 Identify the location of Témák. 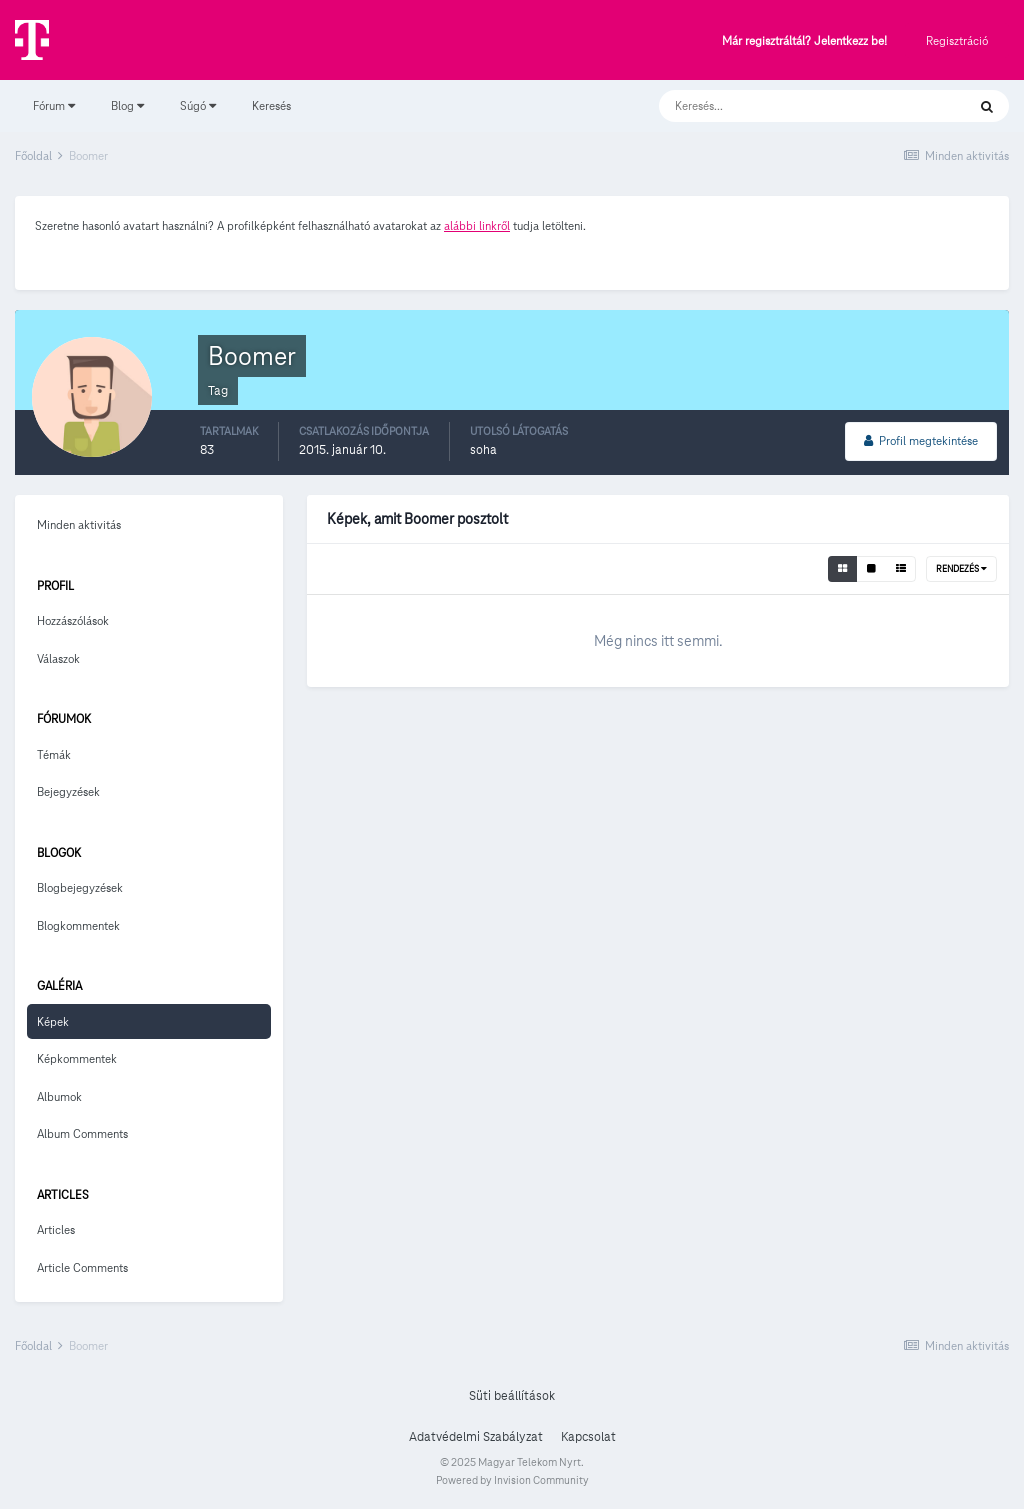
(54, 754).